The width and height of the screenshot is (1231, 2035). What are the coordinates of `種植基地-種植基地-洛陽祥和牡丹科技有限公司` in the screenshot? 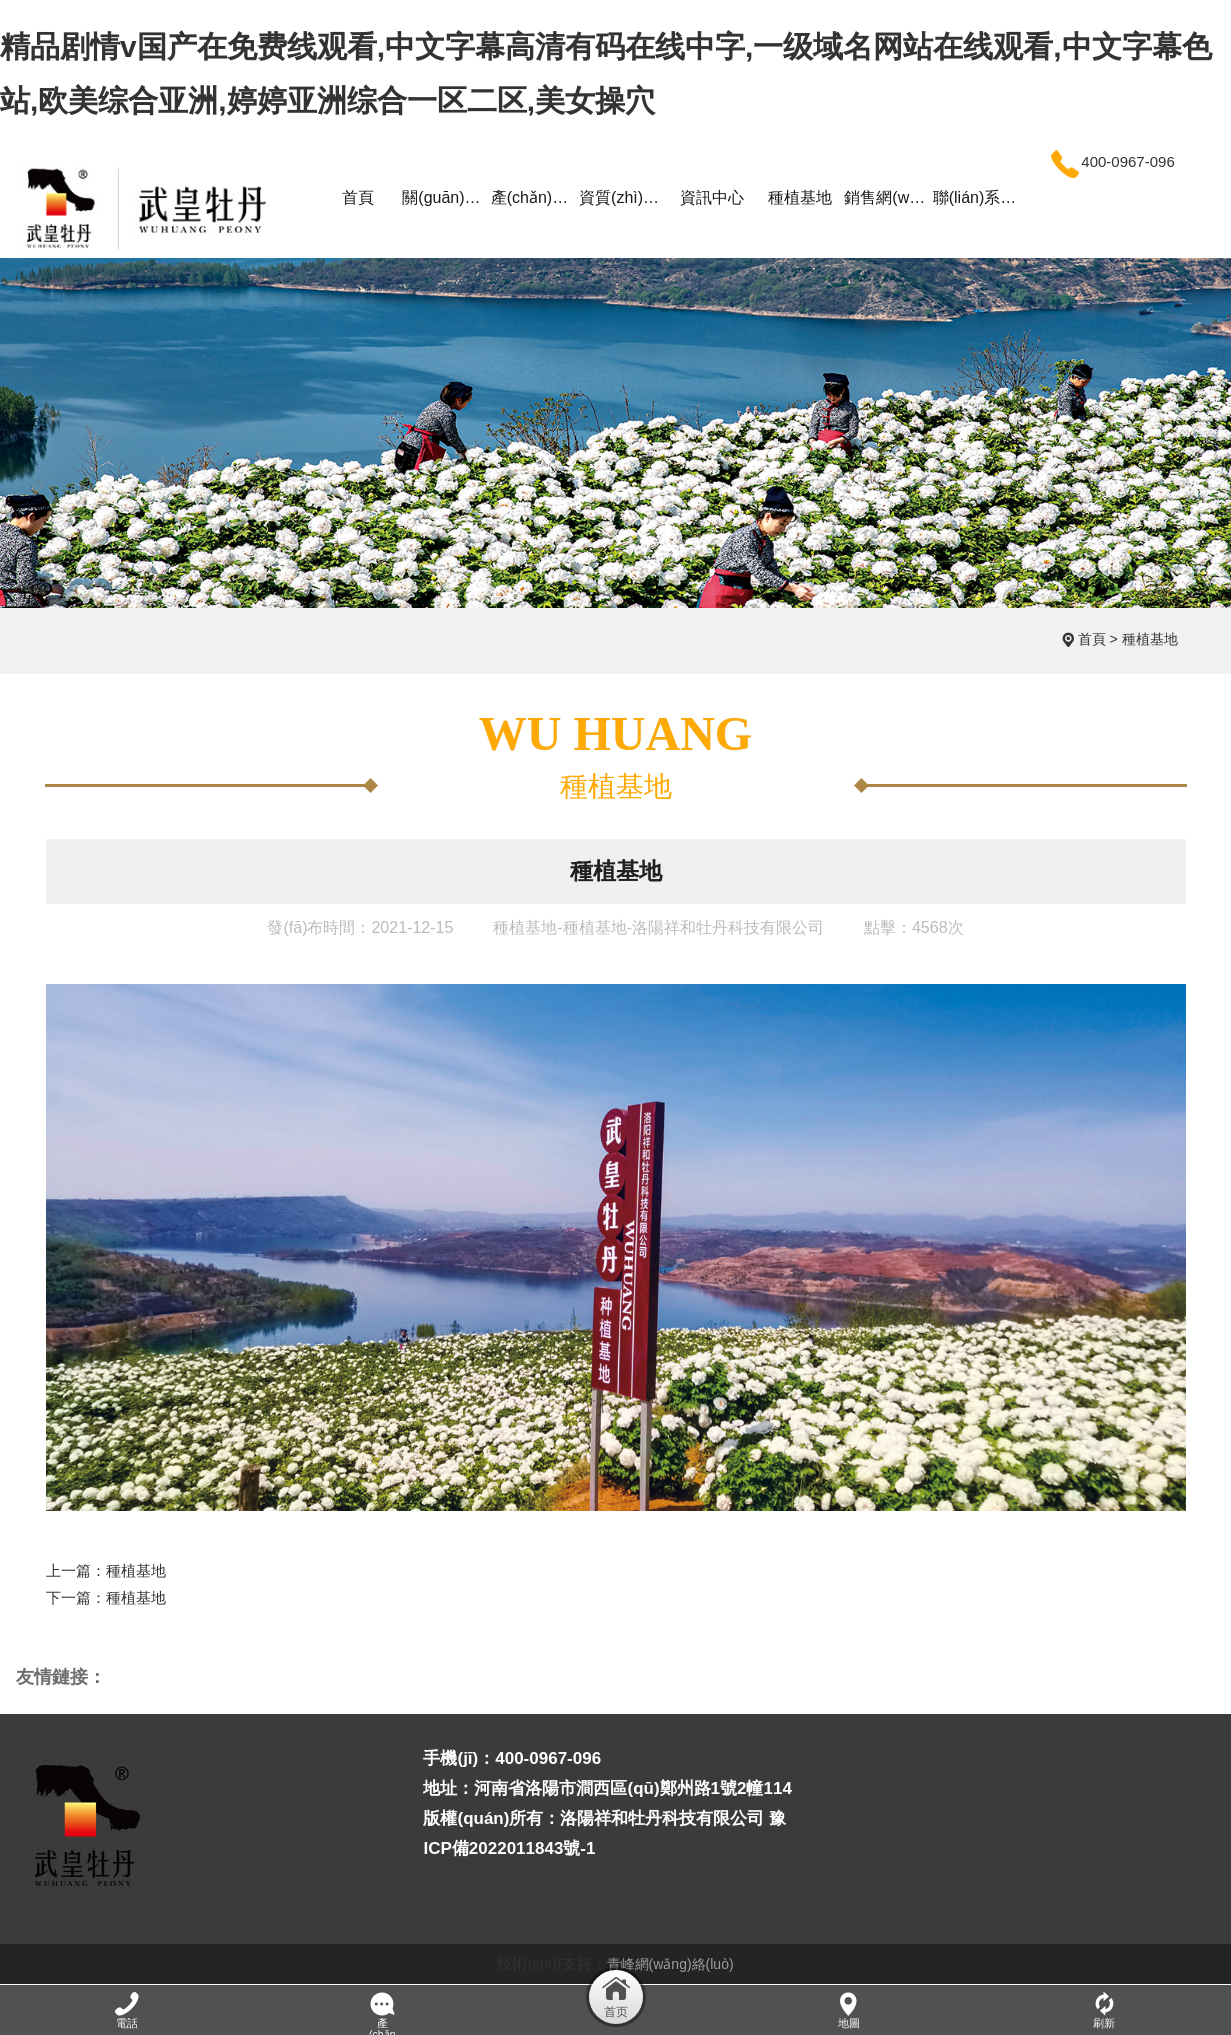 It's located at (658, 927).